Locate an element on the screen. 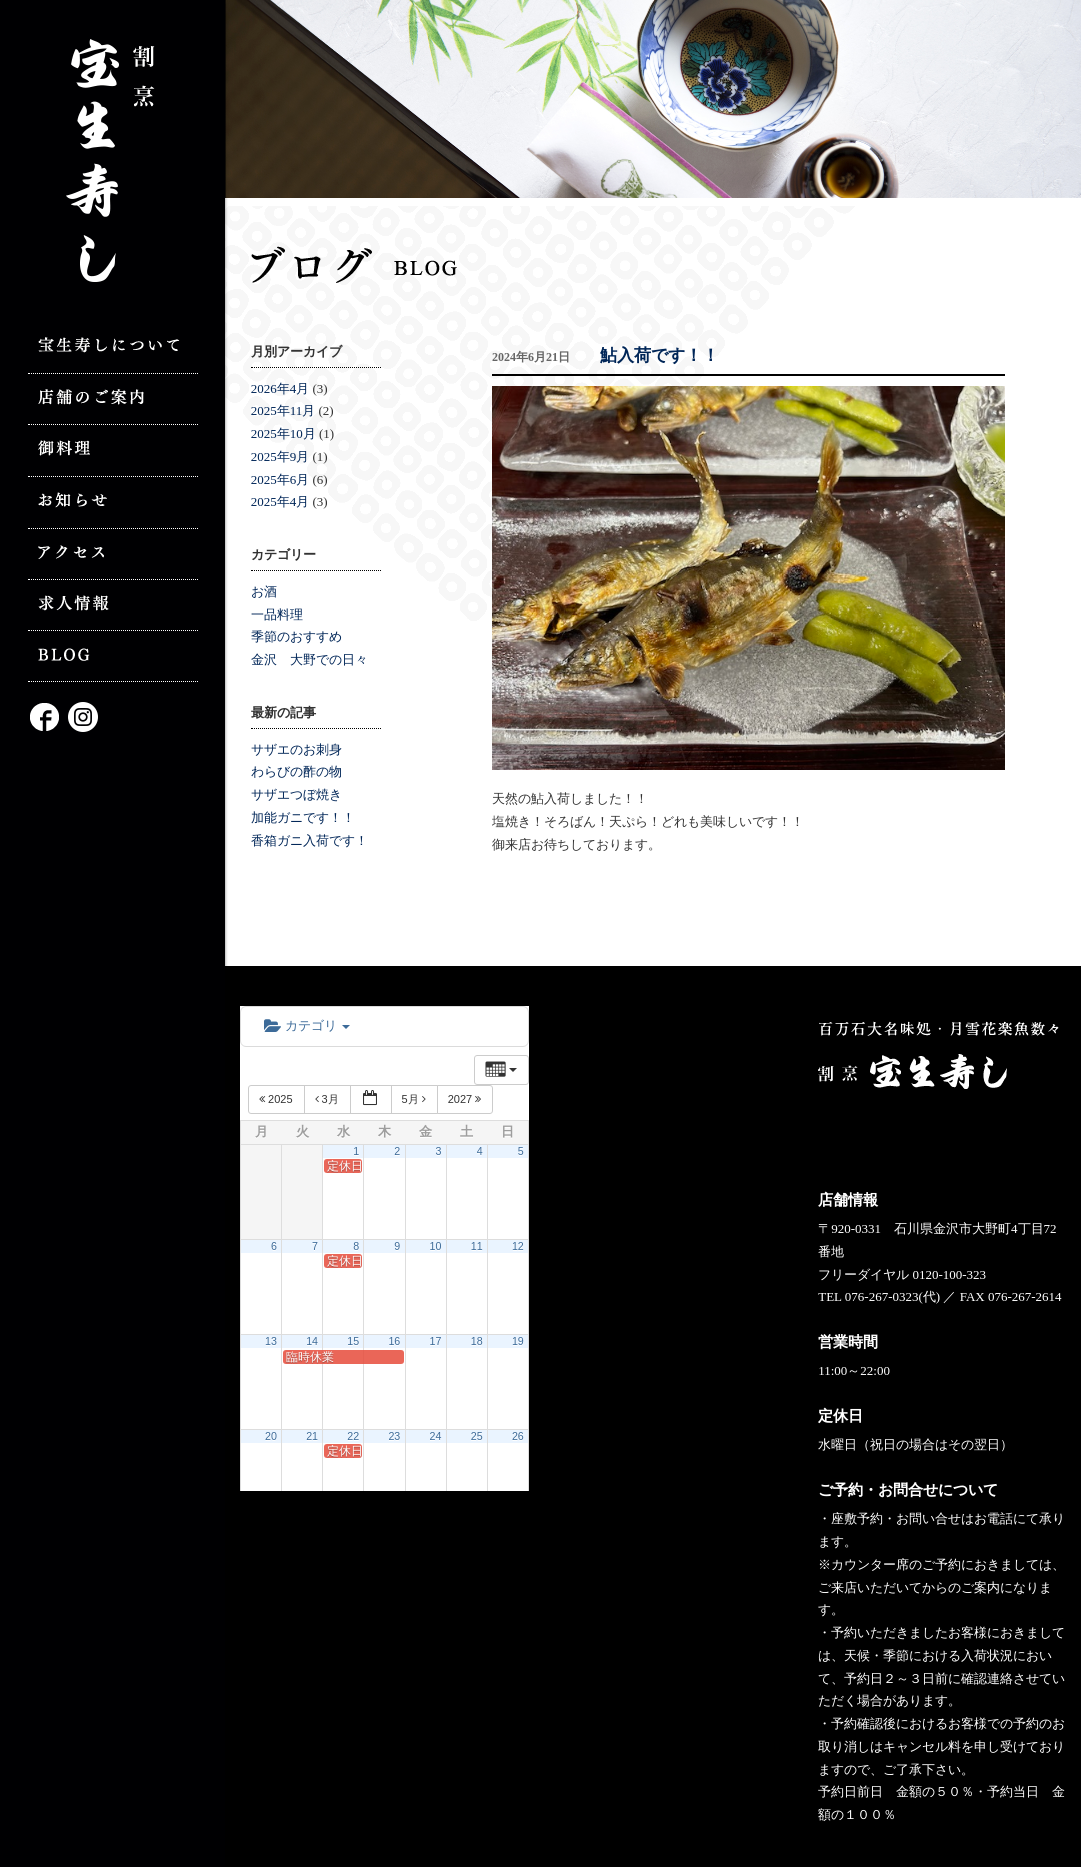 The height and width of the screenshot is (1867, 1081). 2025年6月 is located at coordinates (280, 479).